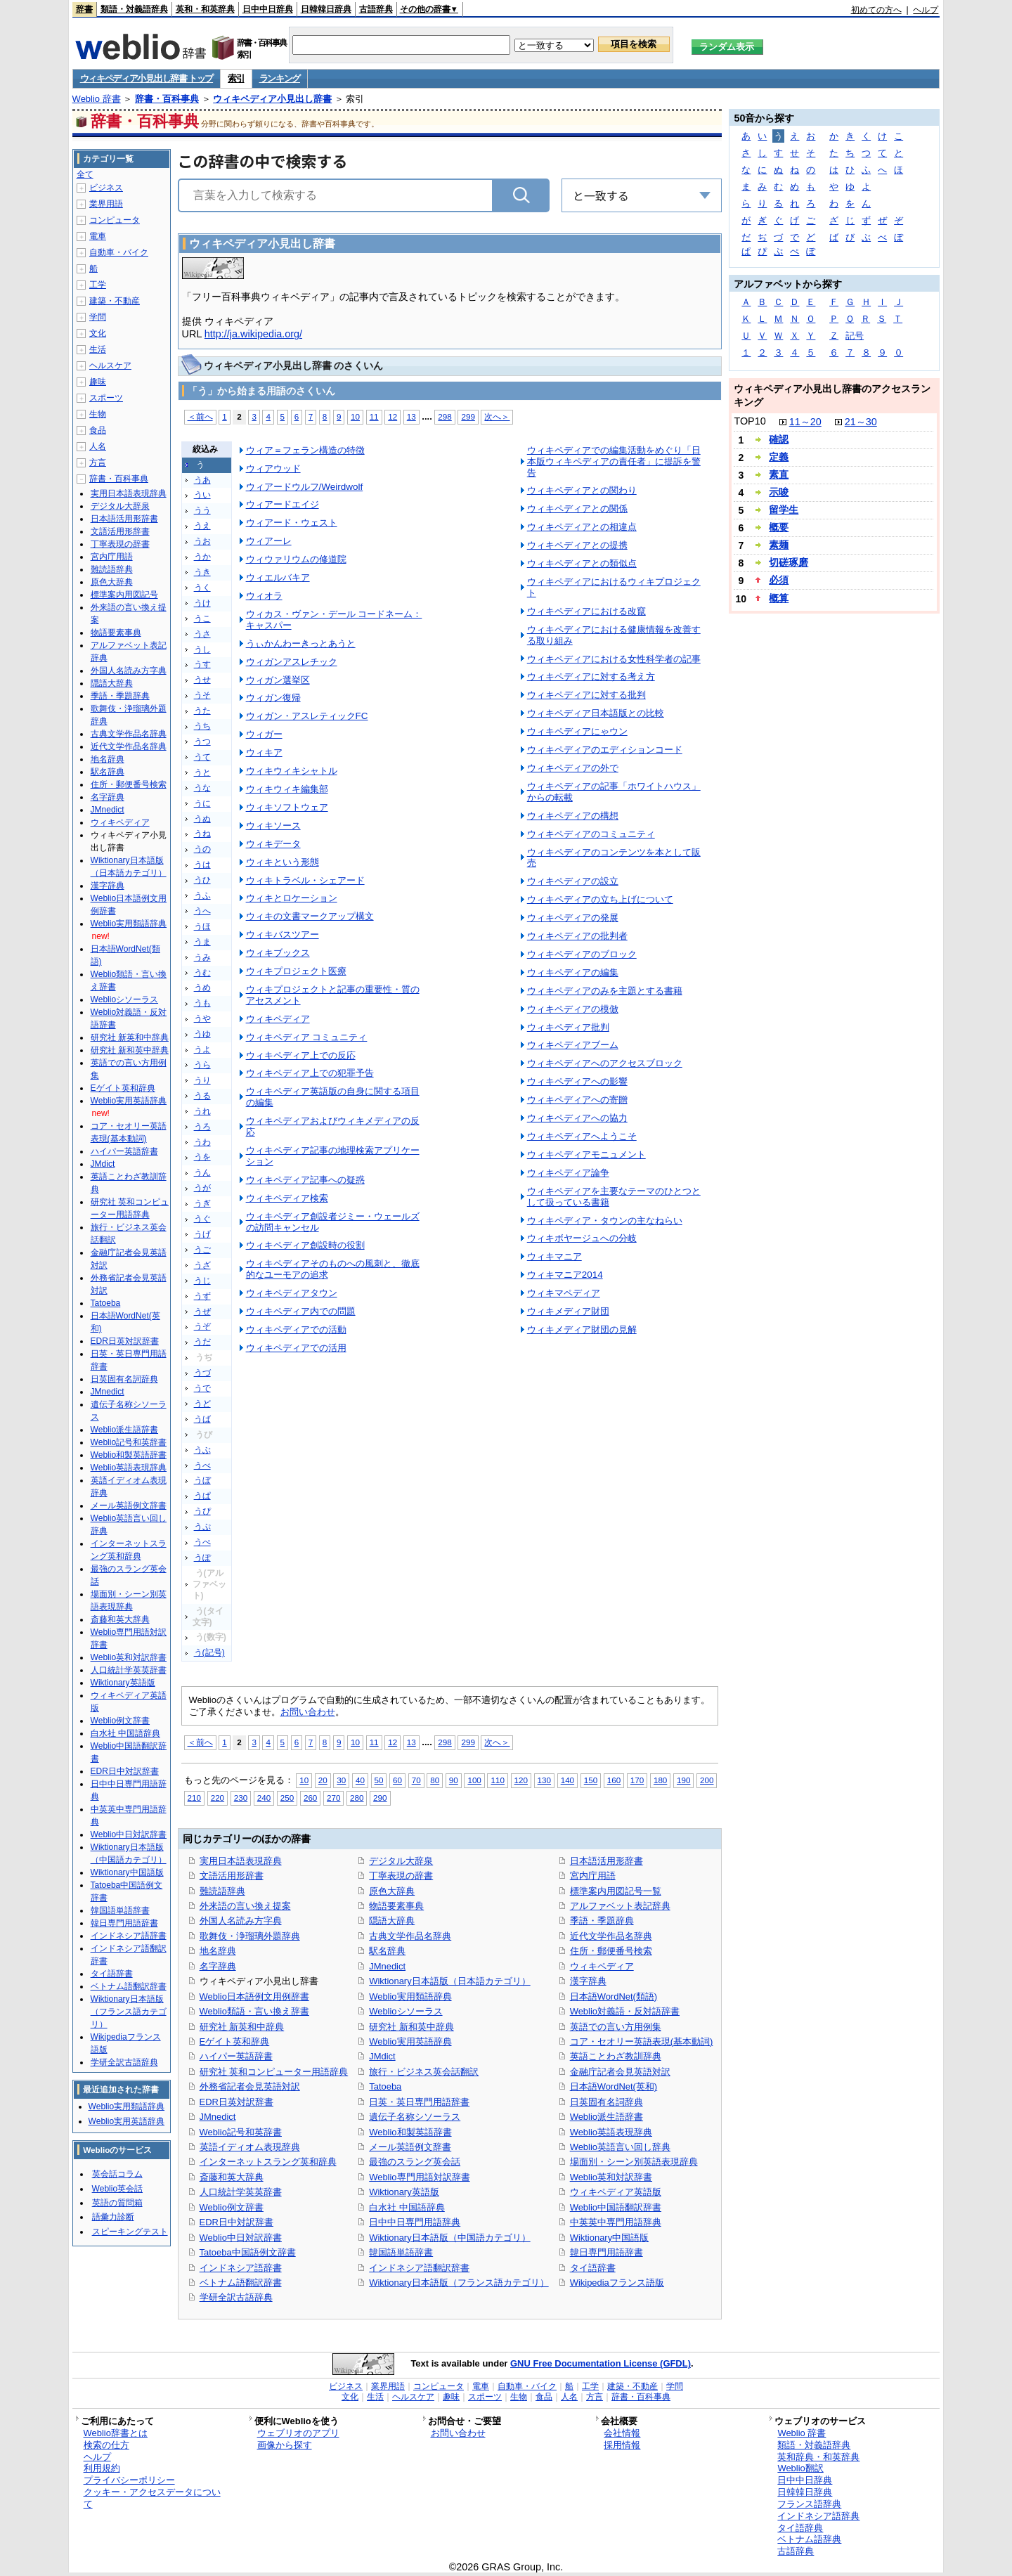  Describe the element at coordinates (241, 1861) in the screenshot. I see `実用日本語表現辞典` at that location.